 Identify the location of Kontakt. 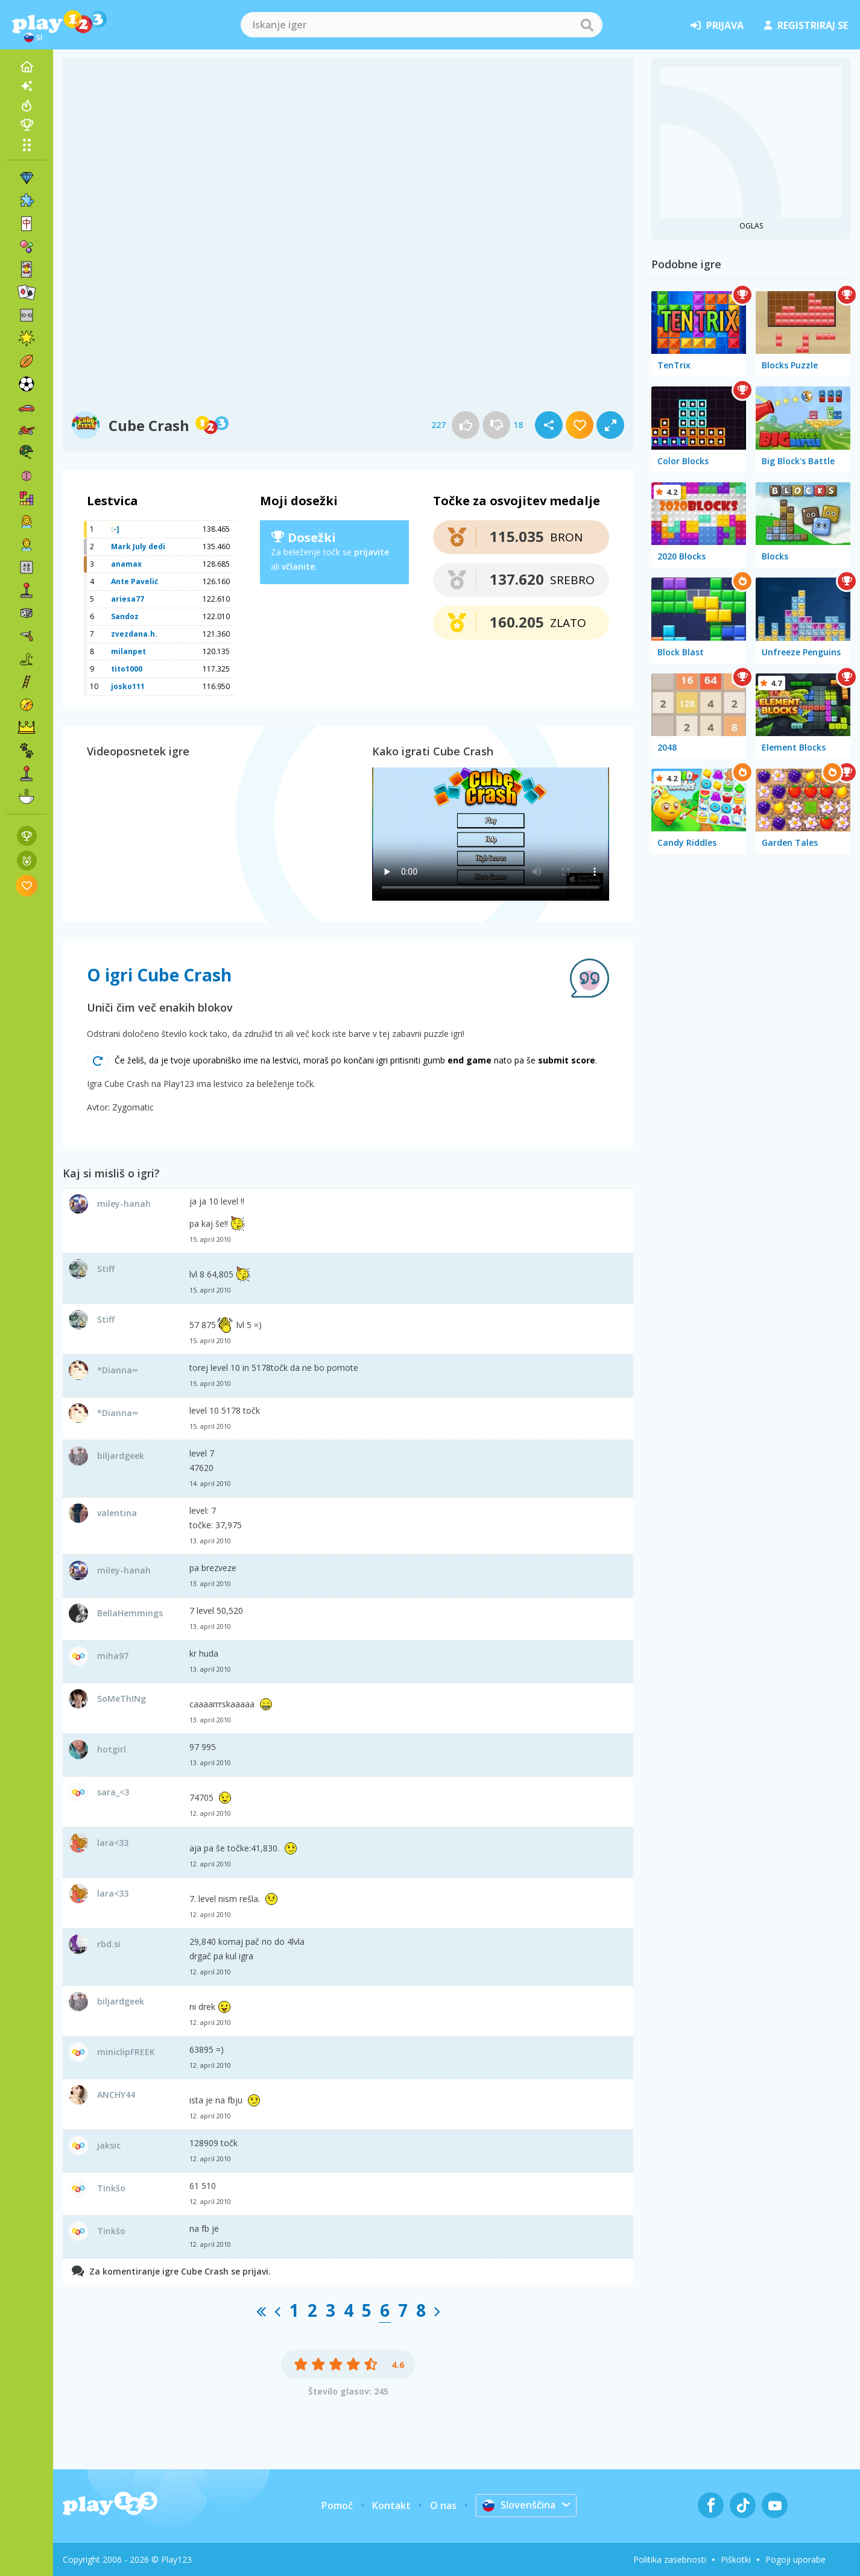
(391, 2505).